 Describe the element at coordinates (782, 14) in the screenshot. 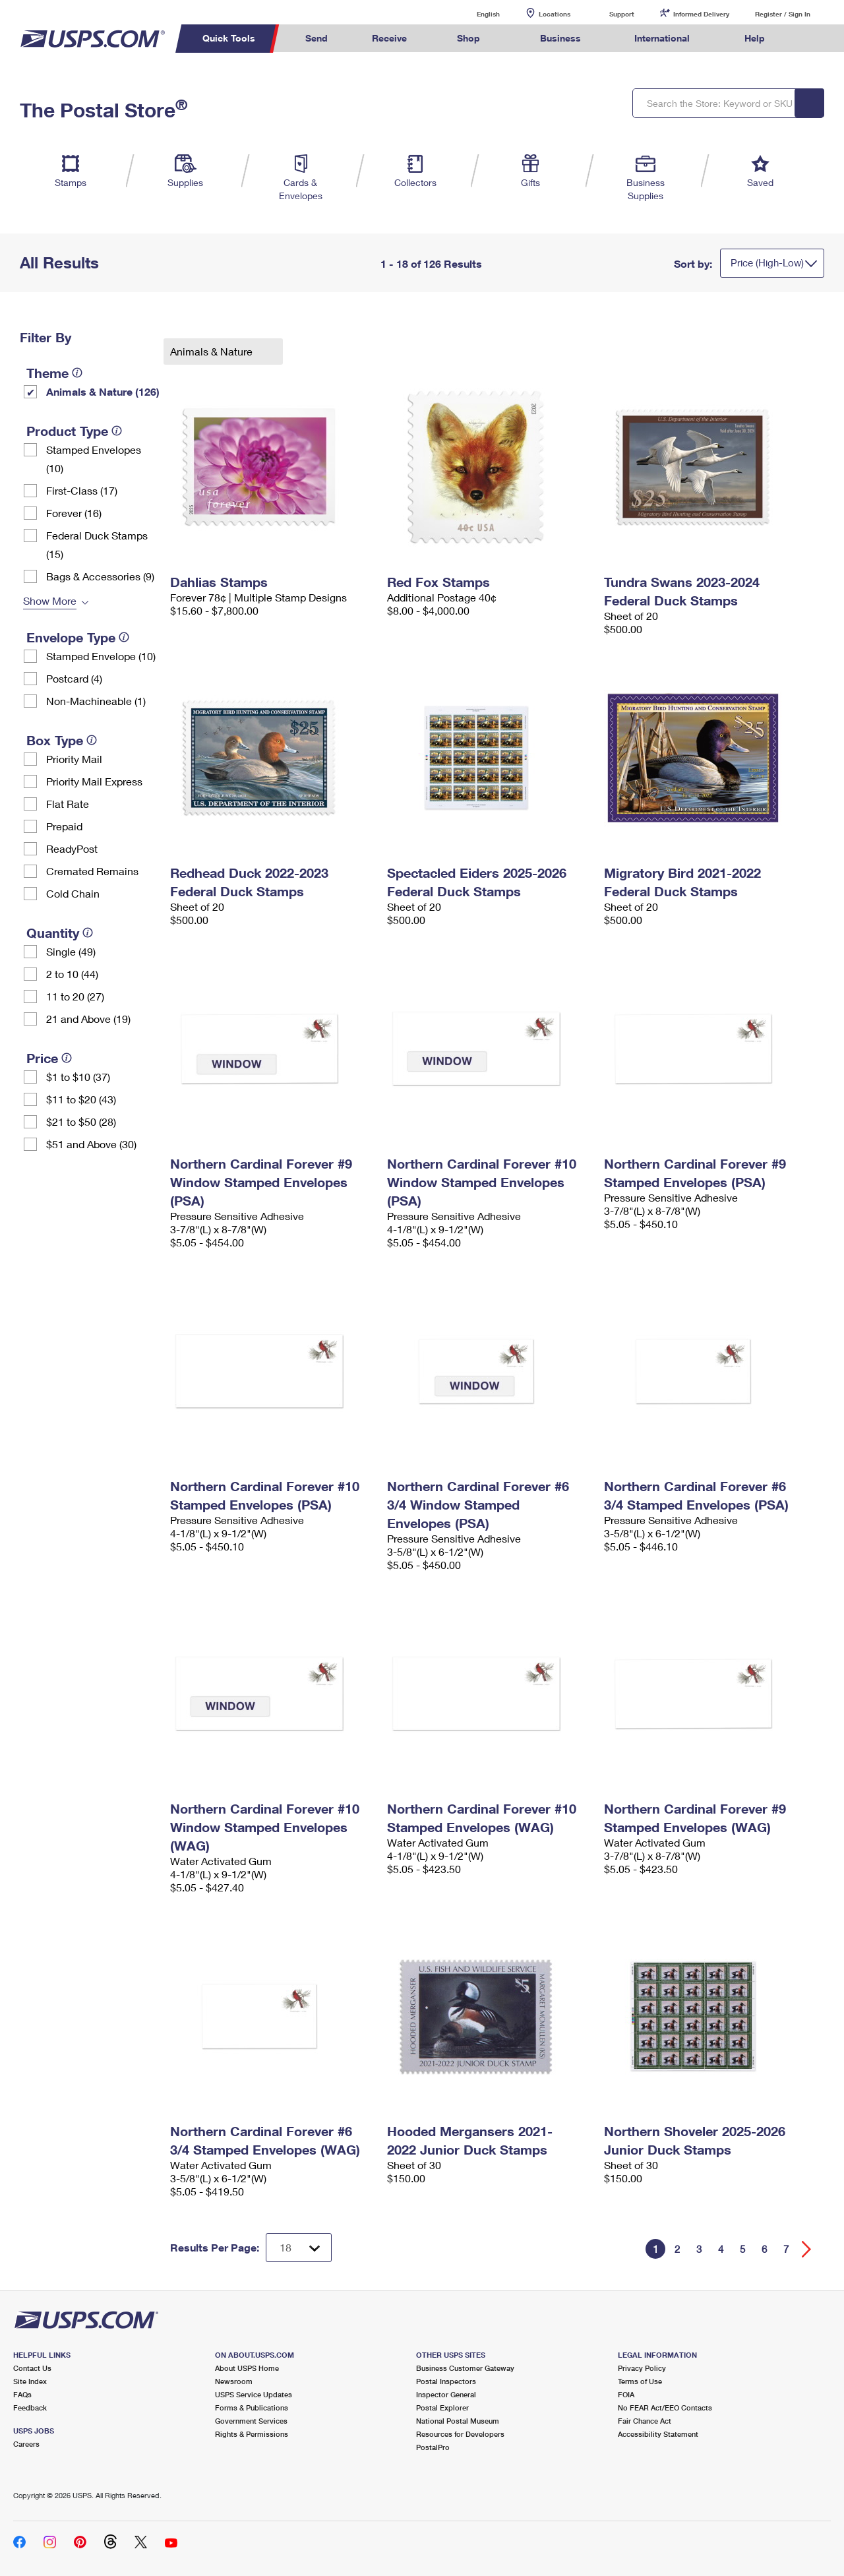

I see `Register / Sign In` at that location.